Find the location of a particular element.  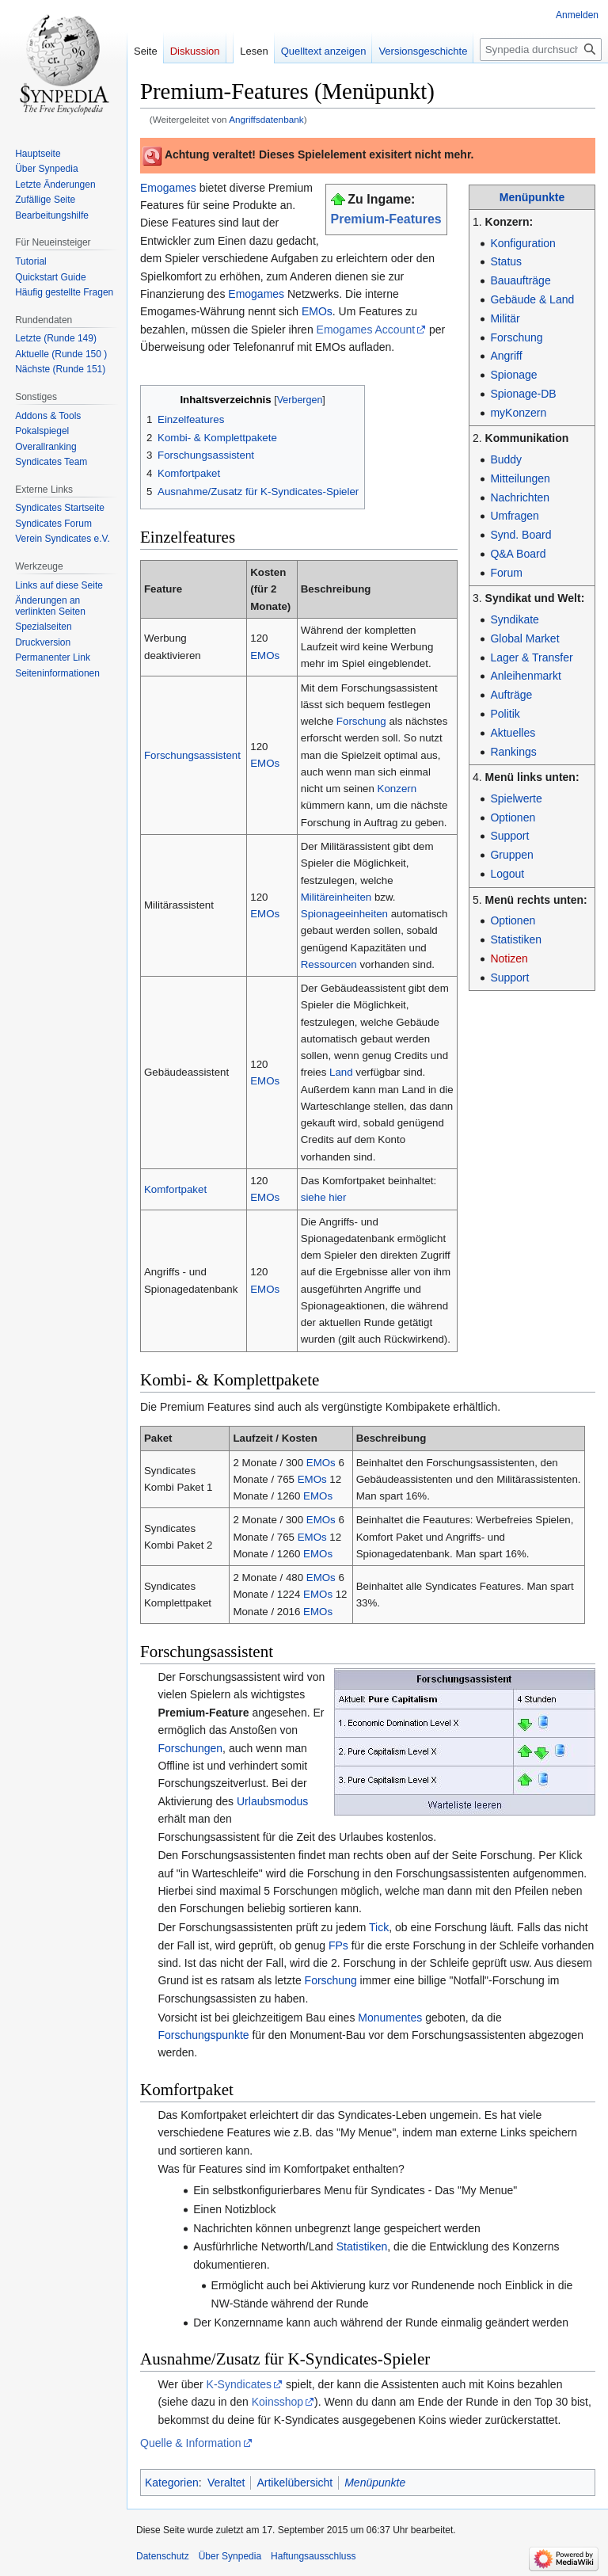

Ressourcen is located at coordinates (329, 964).